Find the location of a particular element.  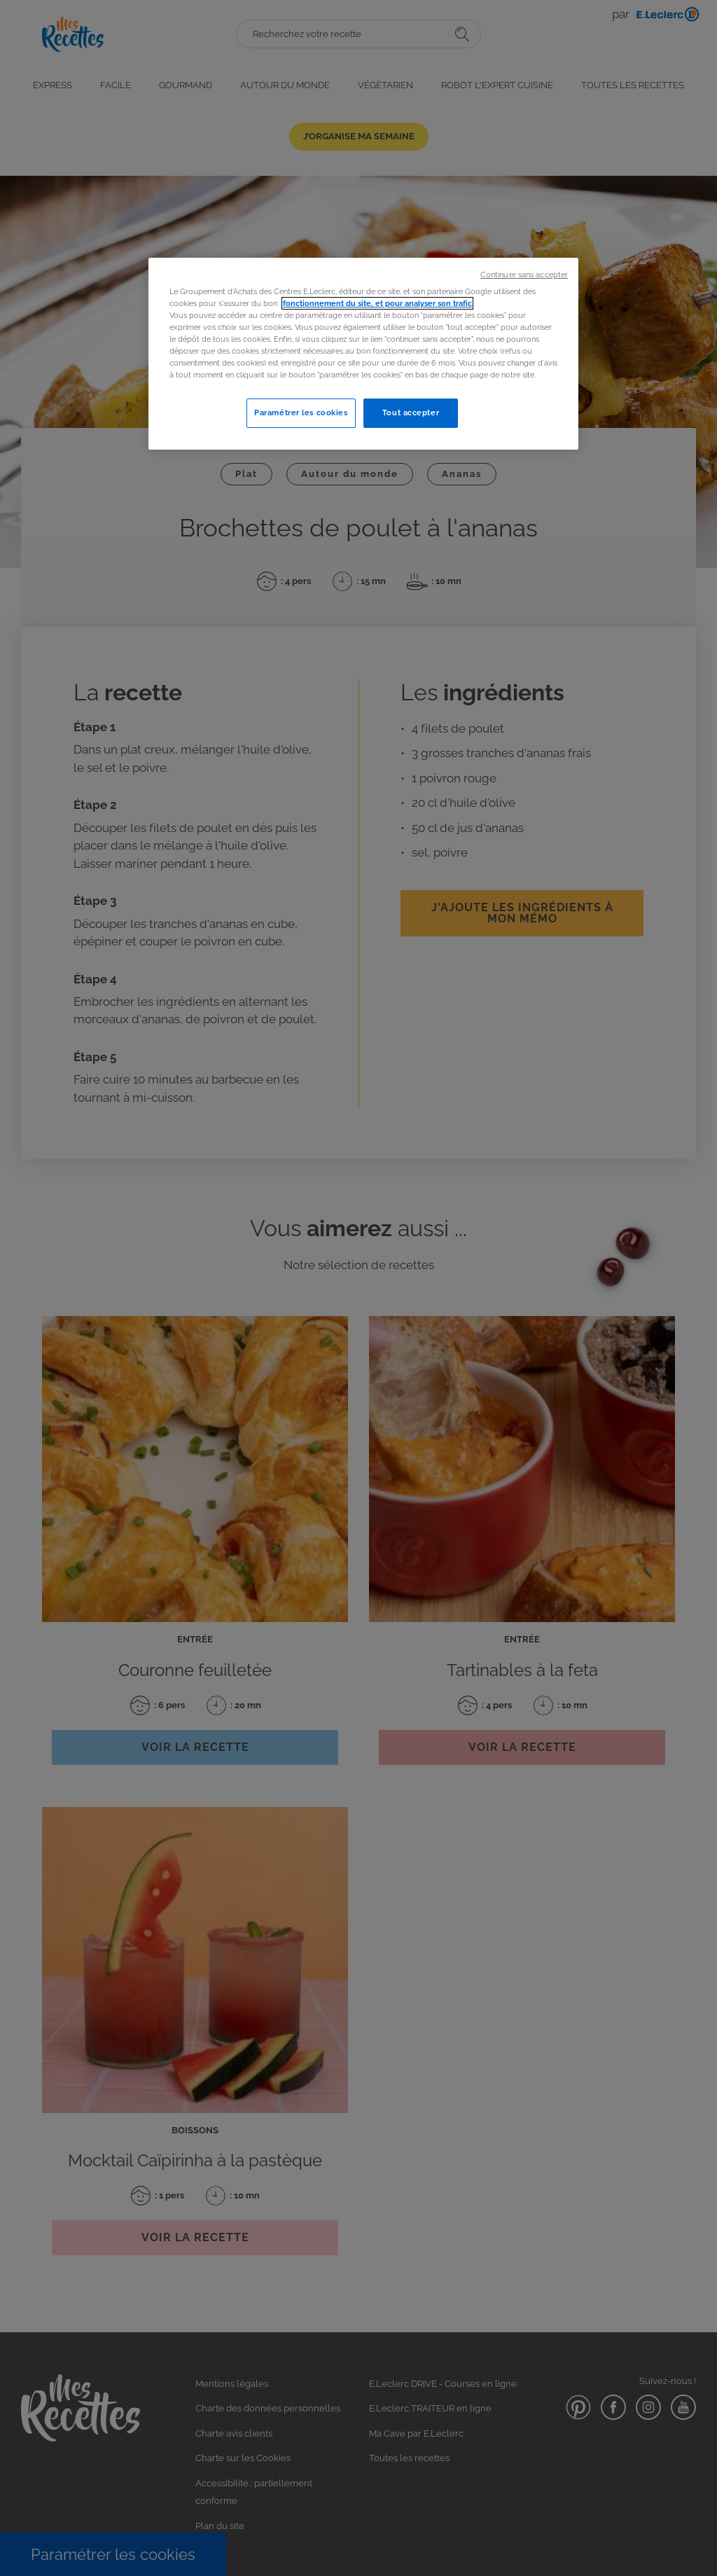

Paramétrer les cookies is located at coordinates (301, 412).